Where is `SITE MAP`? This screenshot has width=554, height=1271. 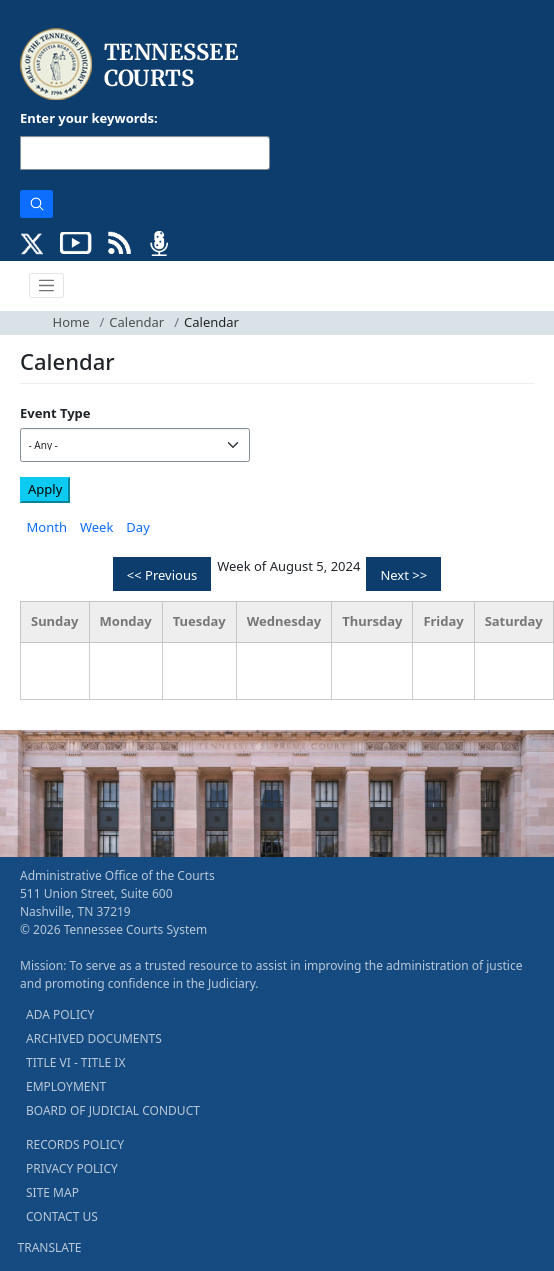 SITE MAP is located at coordinates (52, 1192).